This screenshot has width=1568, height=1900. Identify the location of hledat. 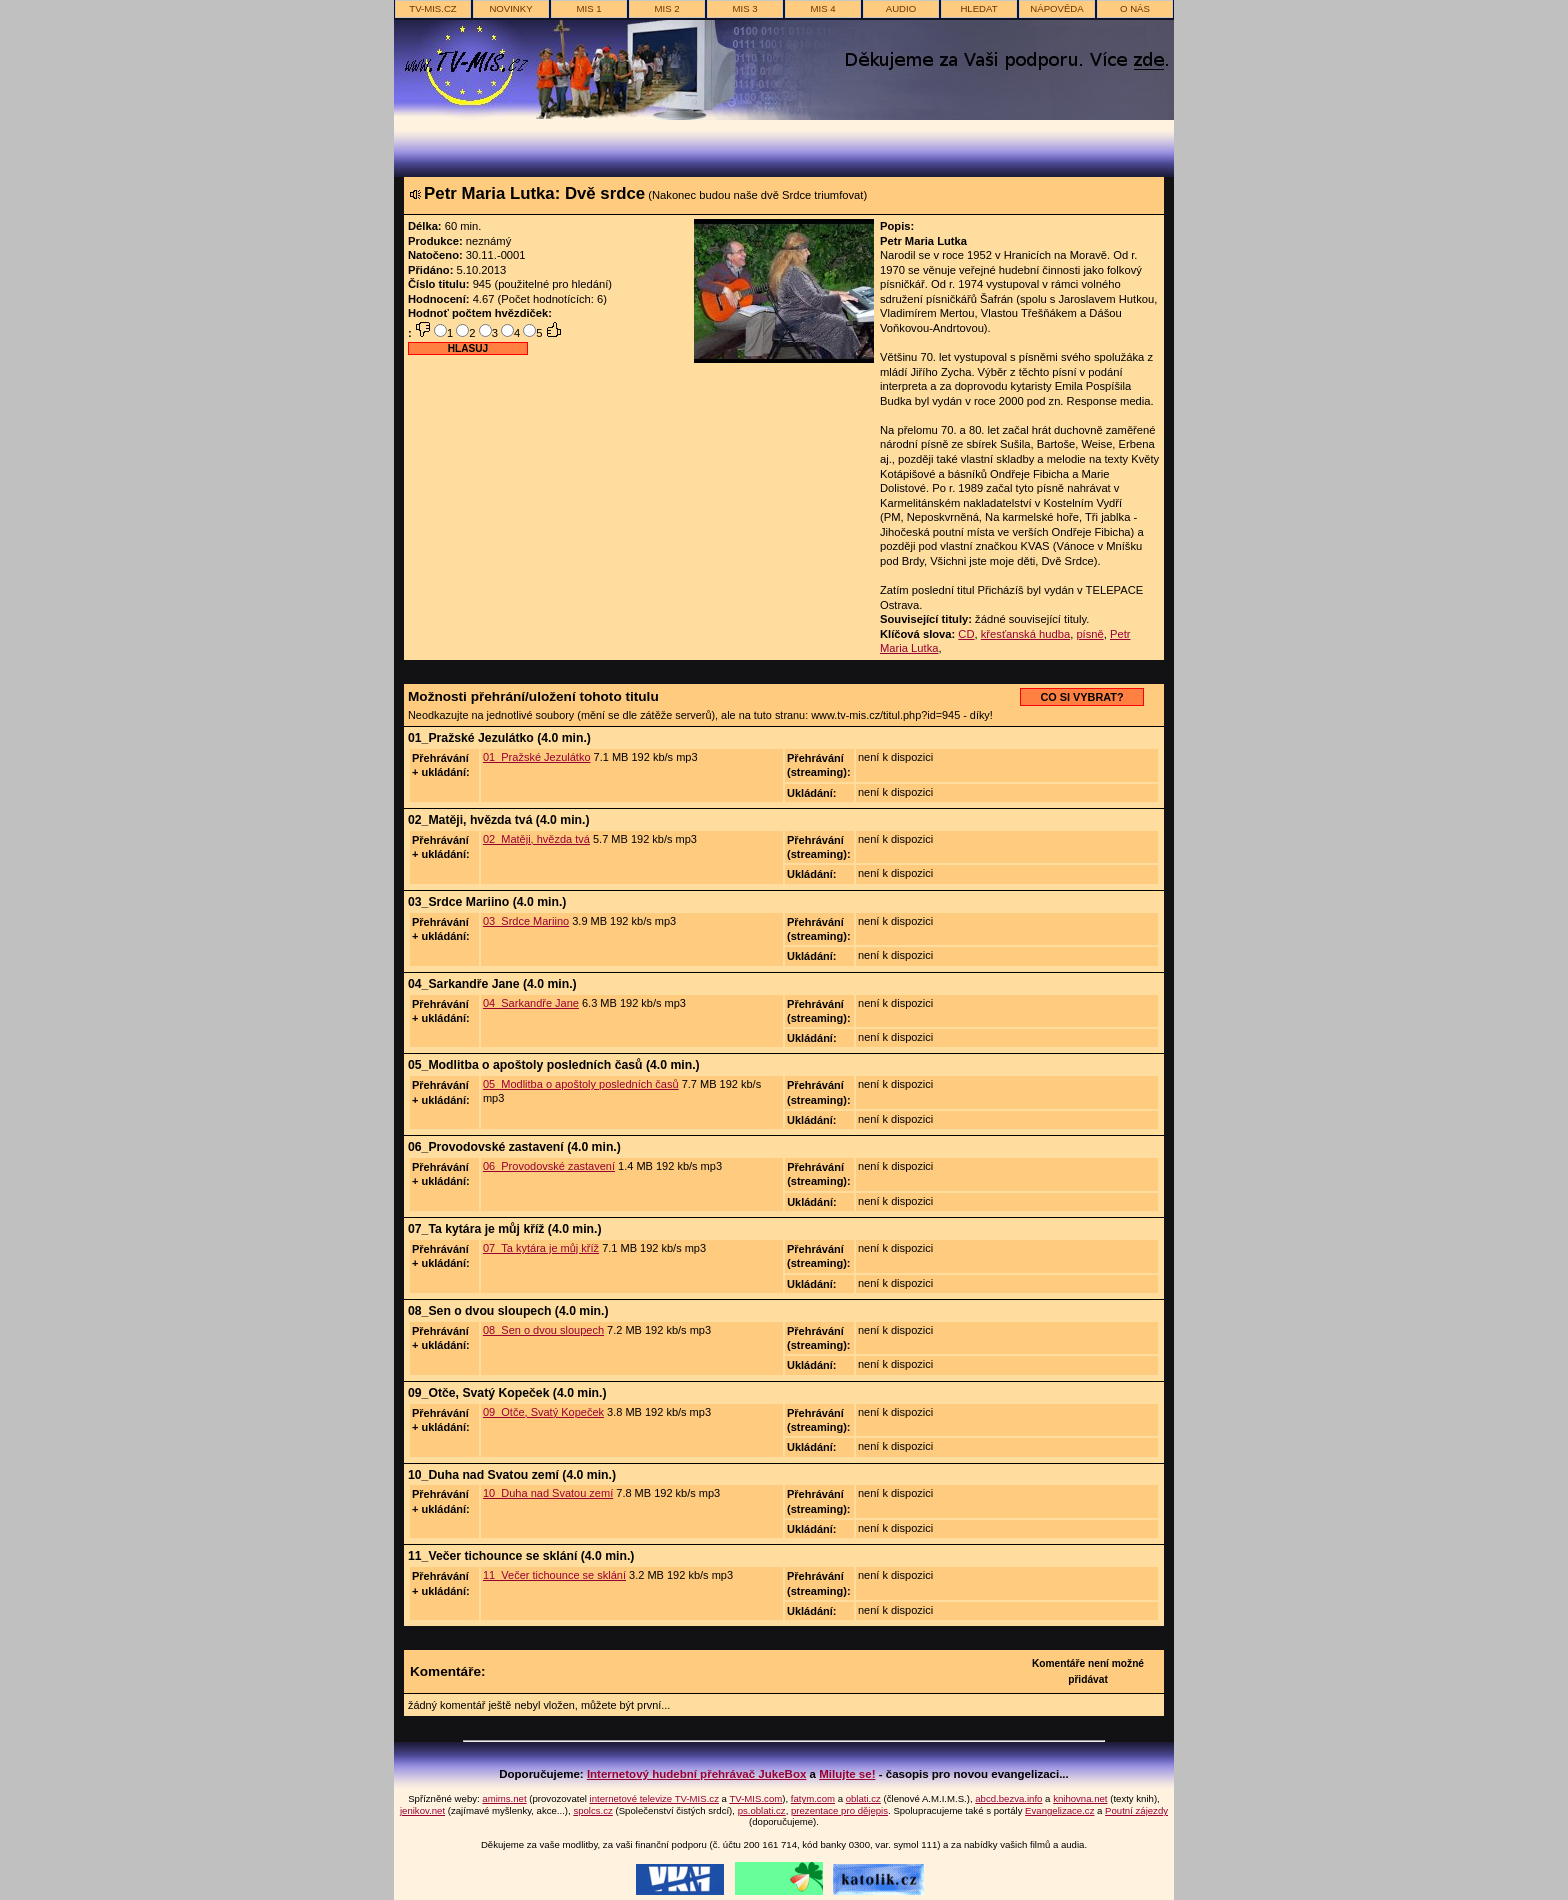
(978, 8).